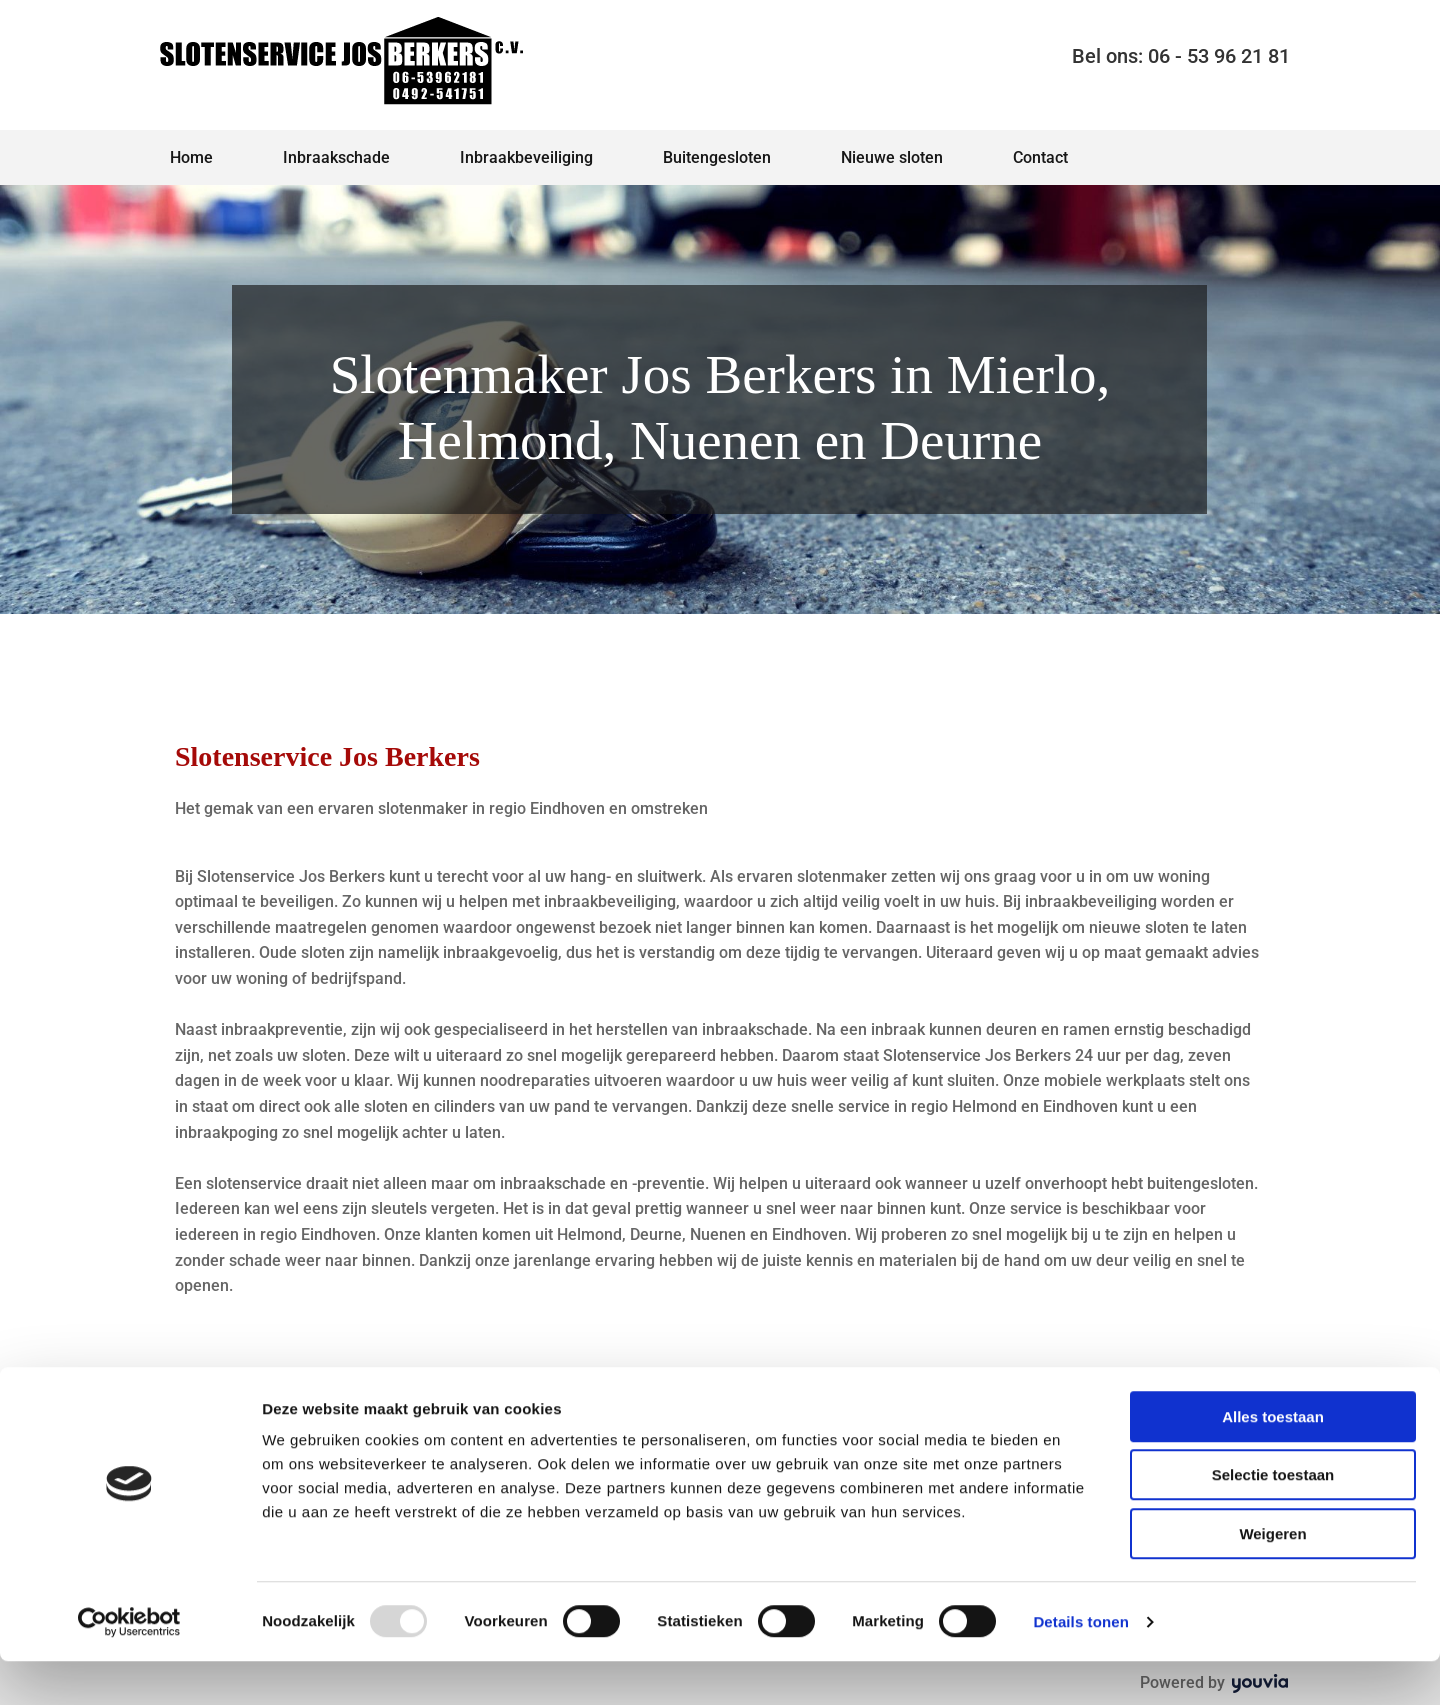 The height and width of the screenshot is (1705, 1440). Describe the element at coordinates (1273, 1519) in the screenshot. I see `Selectie toestaan` at that location.